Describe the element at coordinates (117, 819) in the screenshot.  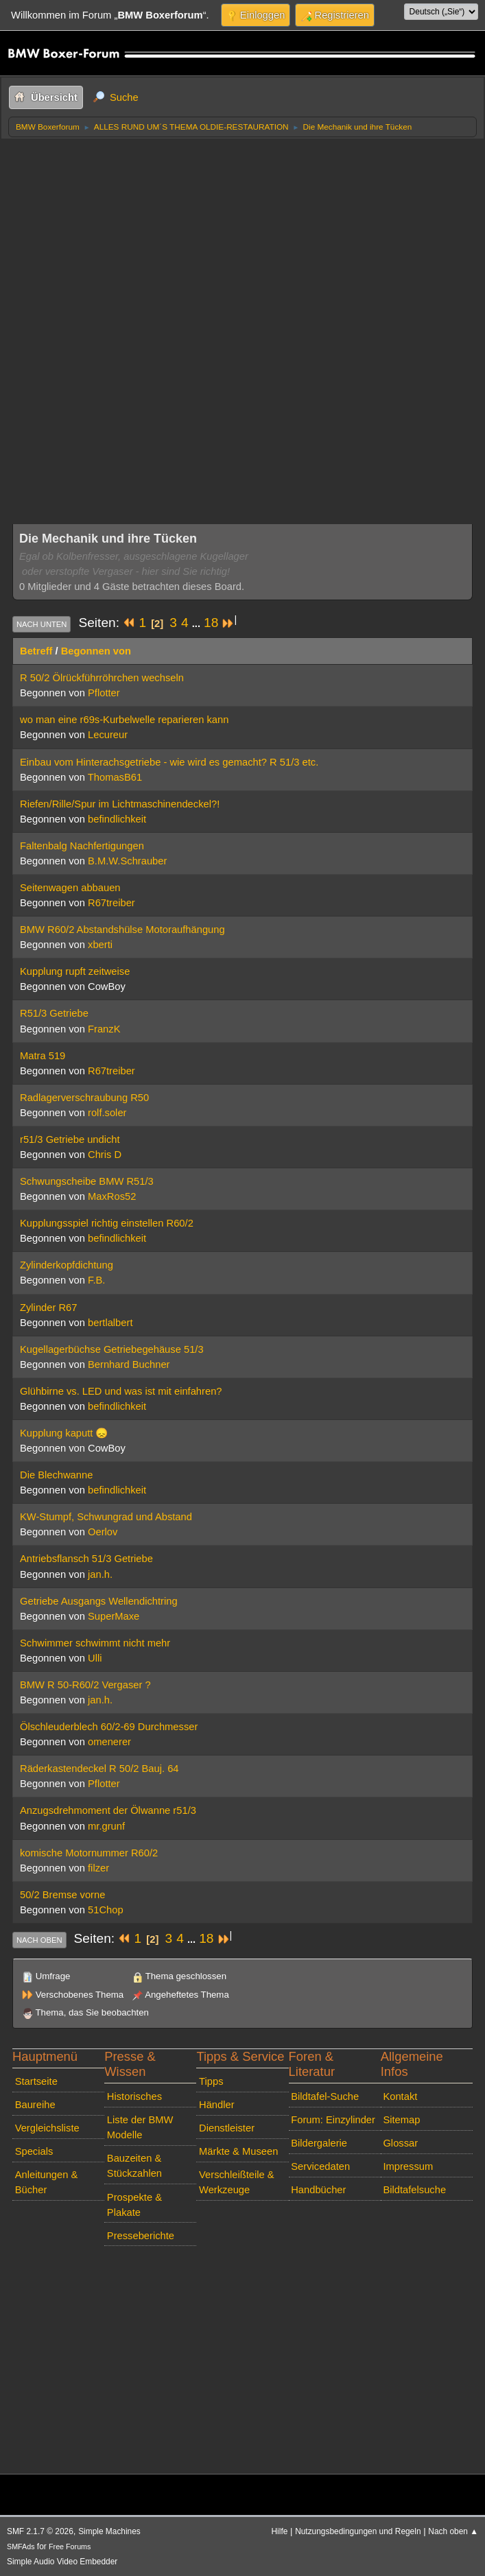
I see `befindlichkeit` at that location.